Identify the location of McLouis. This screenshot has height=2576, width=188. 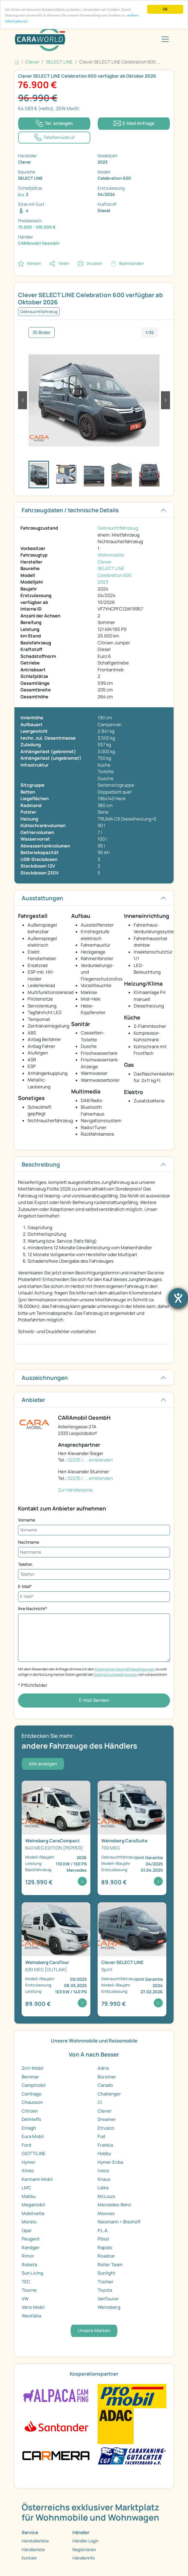
(106, 2196).